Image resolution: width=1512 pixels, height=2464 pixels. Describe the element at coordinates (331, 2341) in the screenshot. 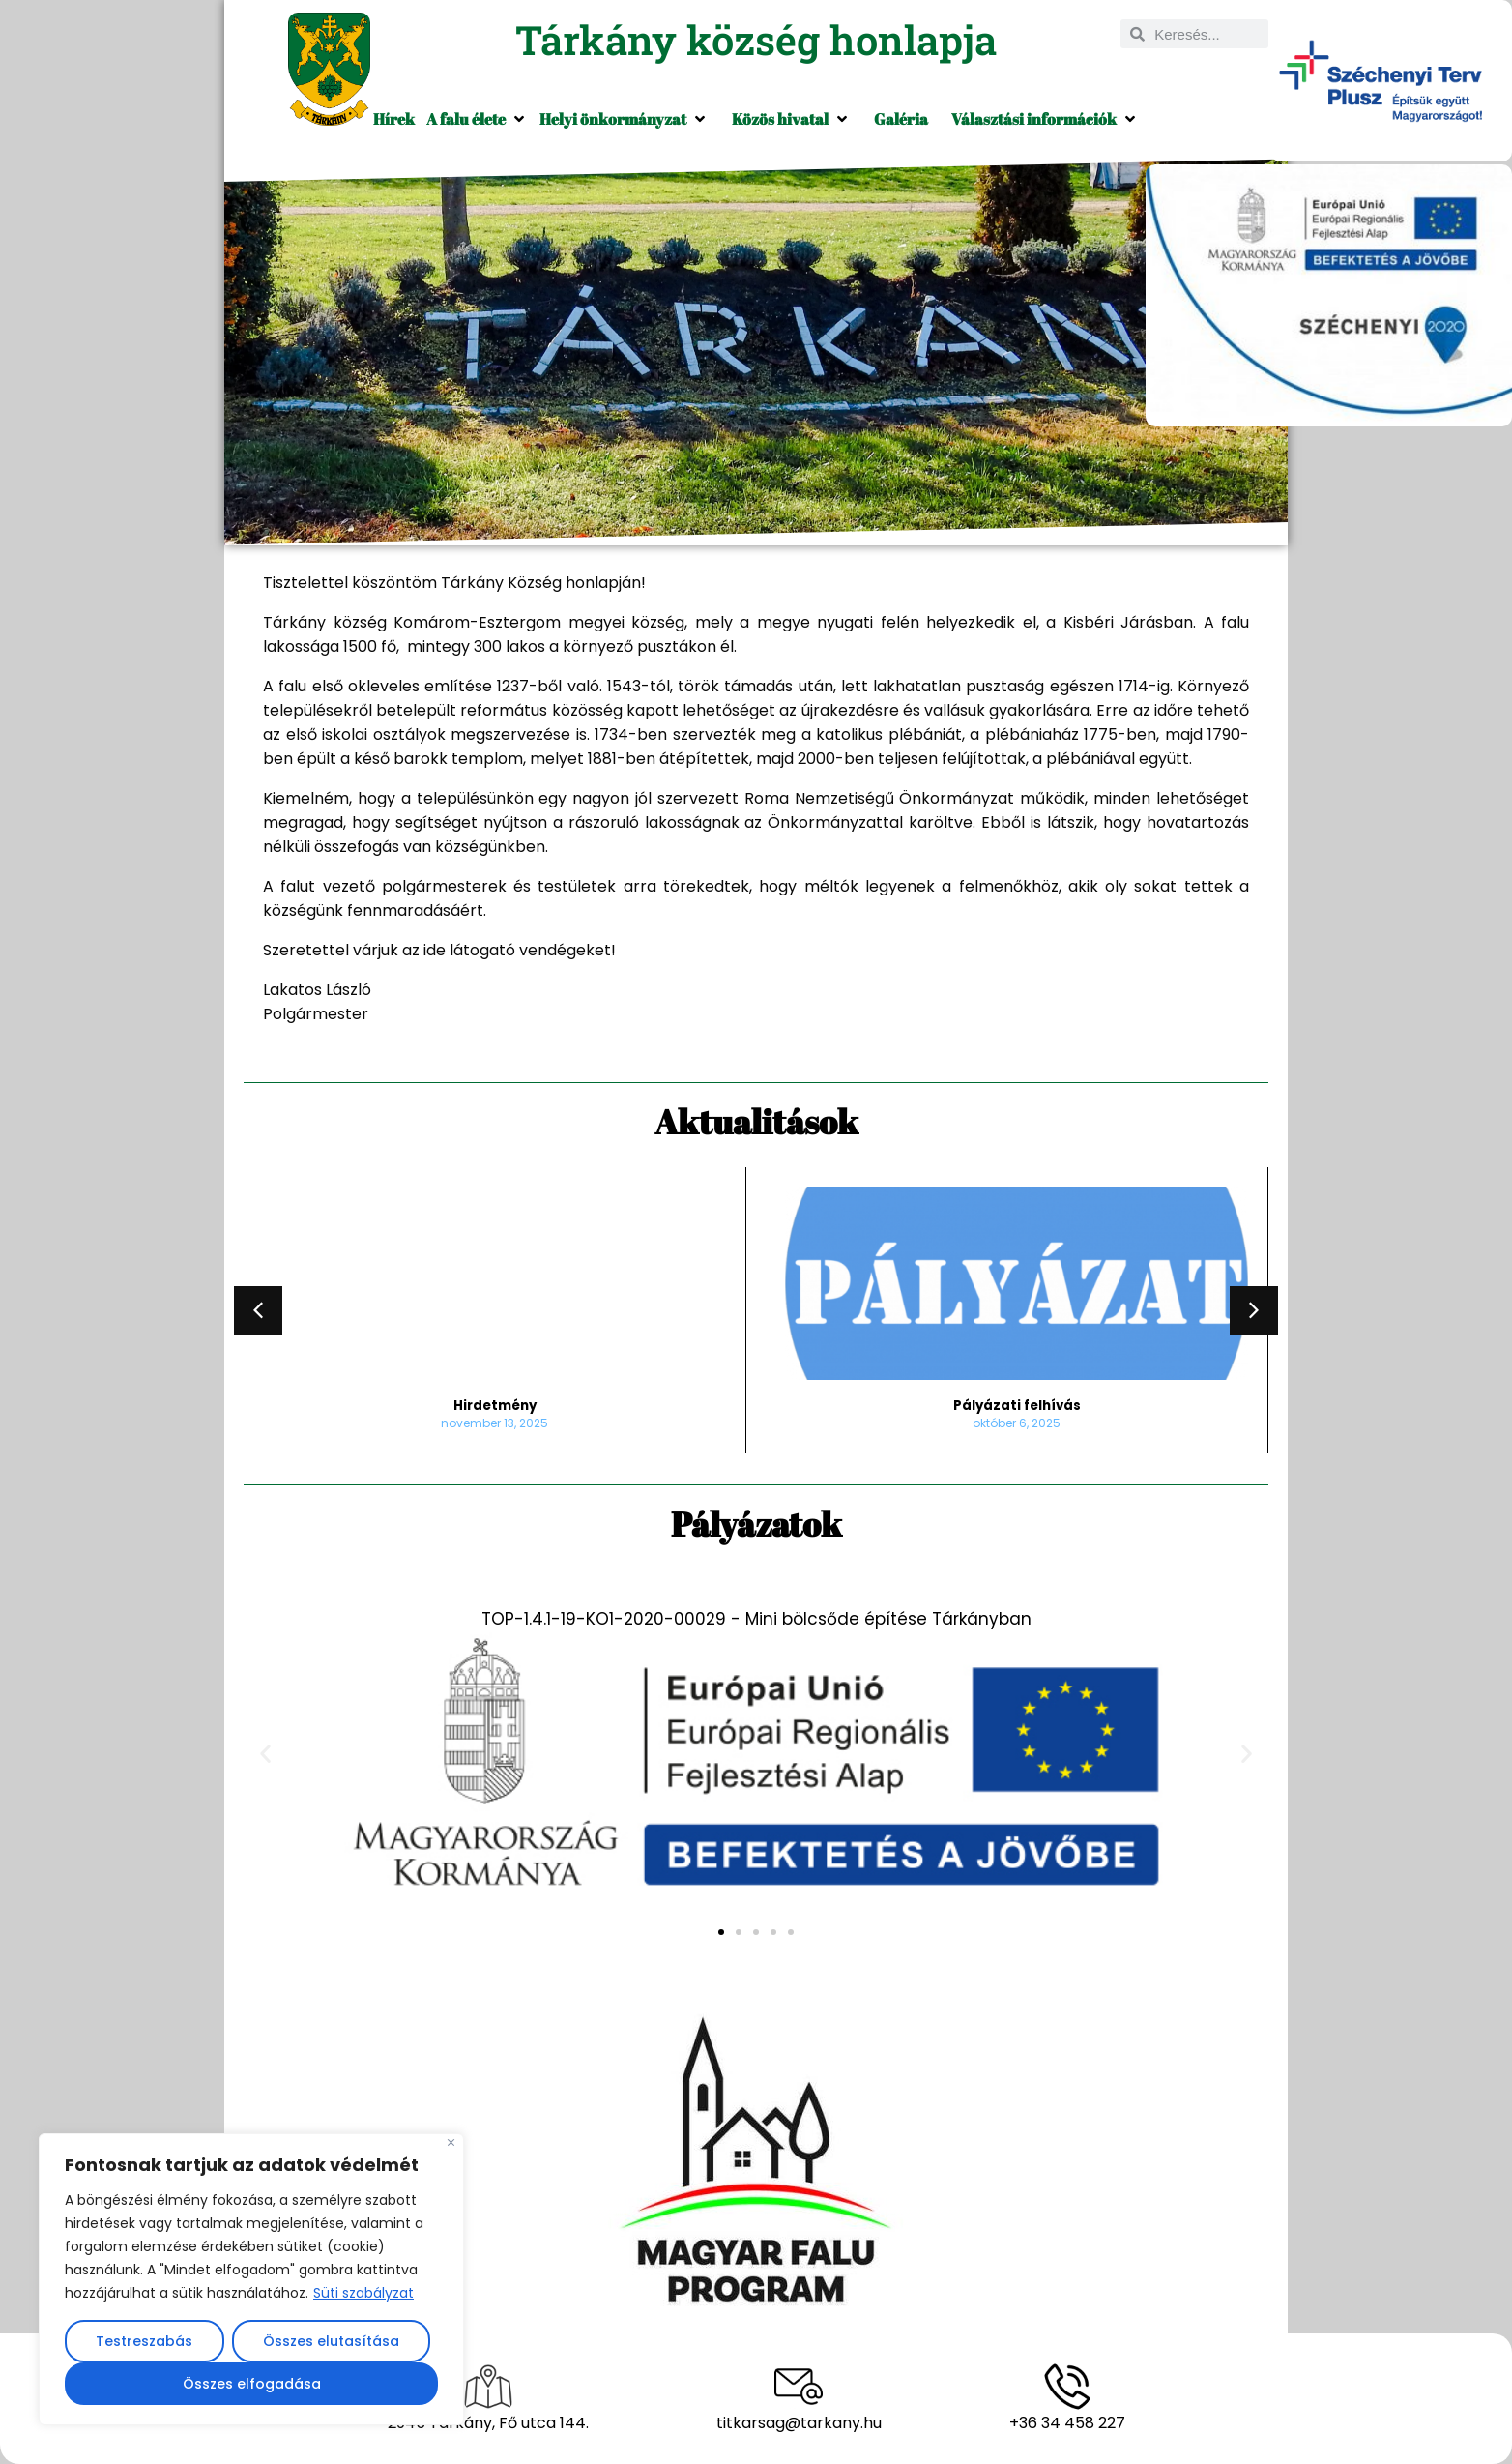

I see `Összes elutasítása` at that location.